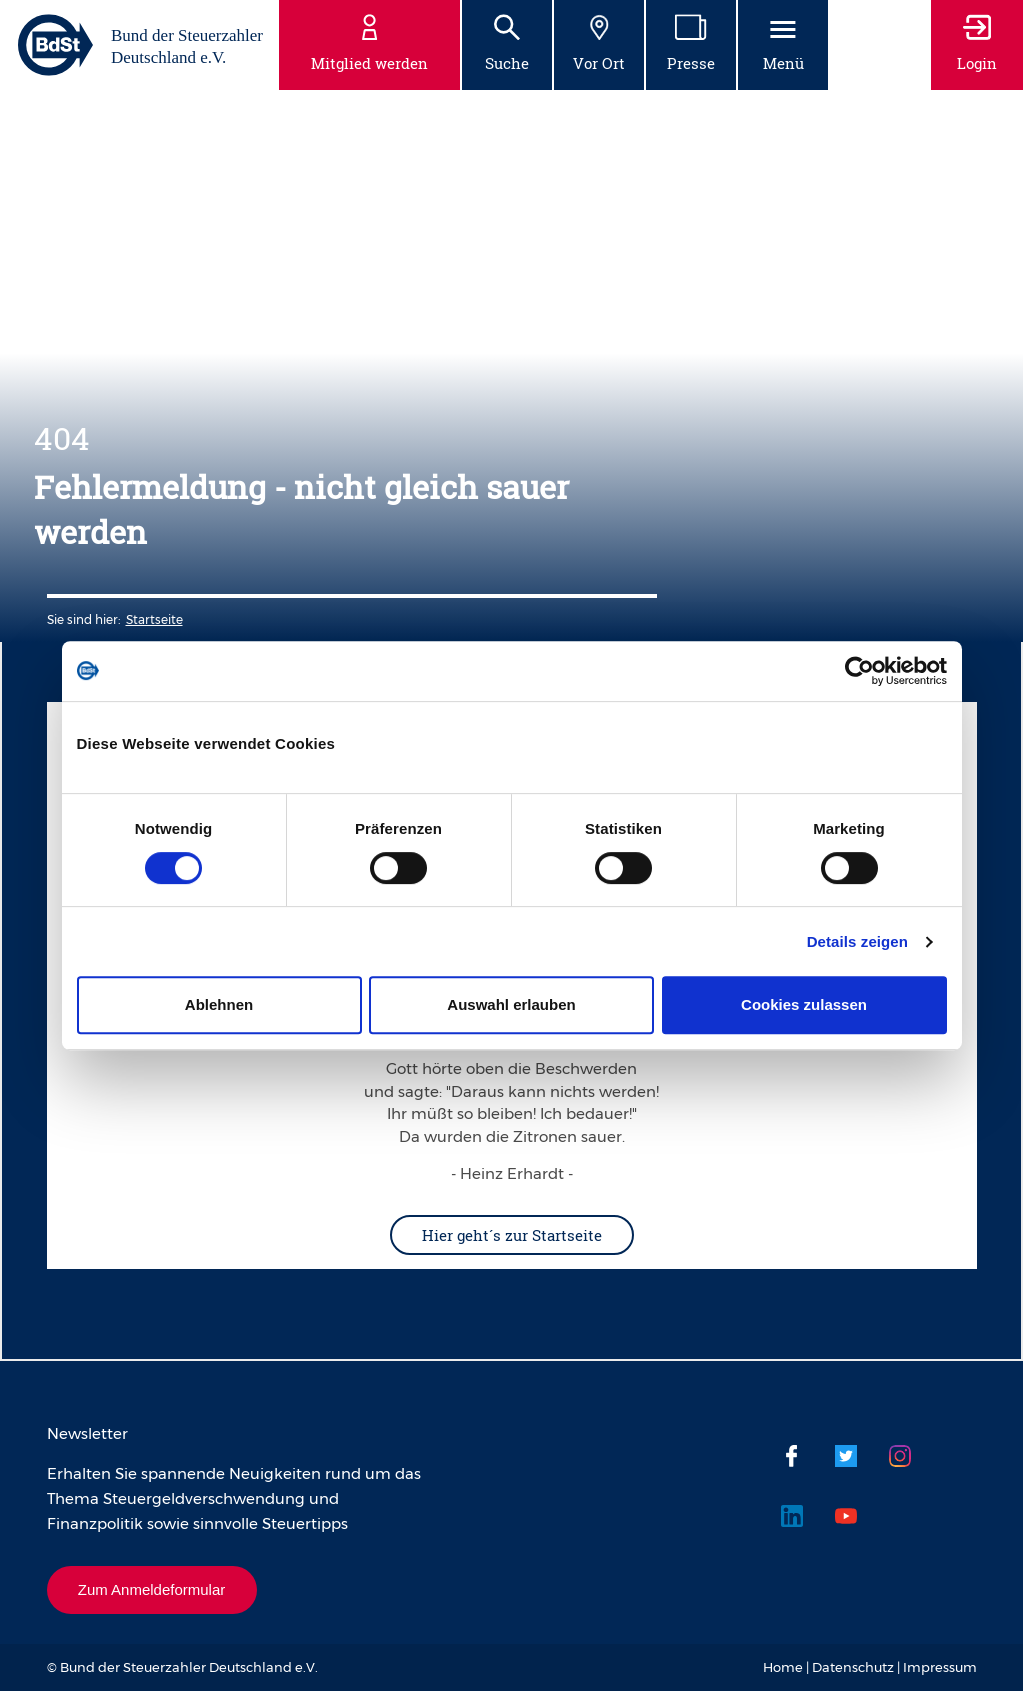 This screenshot has height=1691, width=1023. What do you see at coordinates (783, 1667) in the screenshot?
I see `Home` at bounding box center [783, 1667].